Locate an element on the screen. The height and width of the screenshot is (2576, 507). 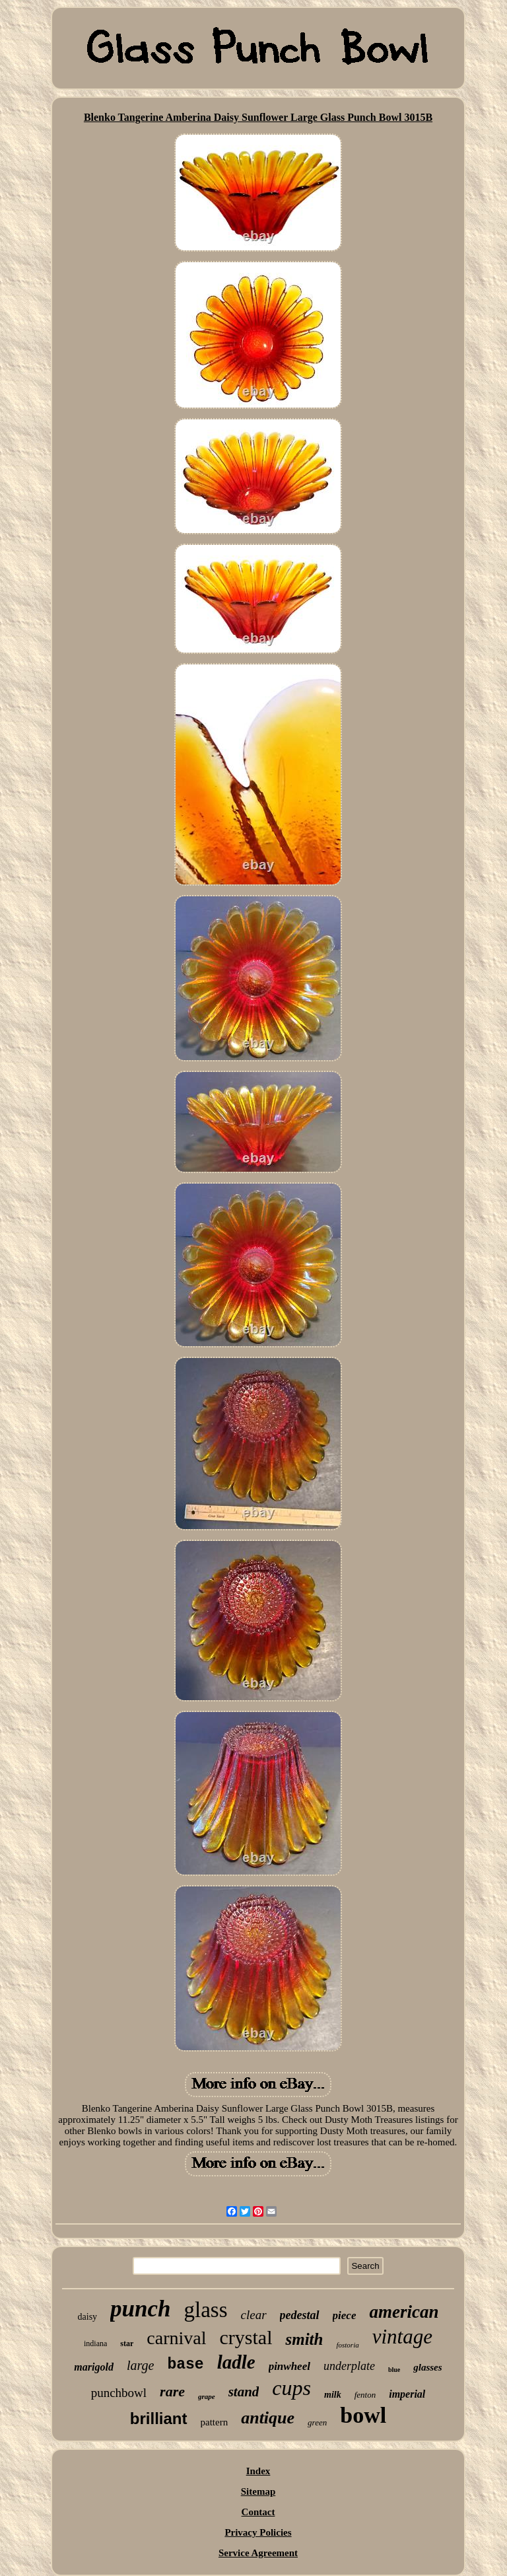
bowl is located at coordinates (363, 2415).